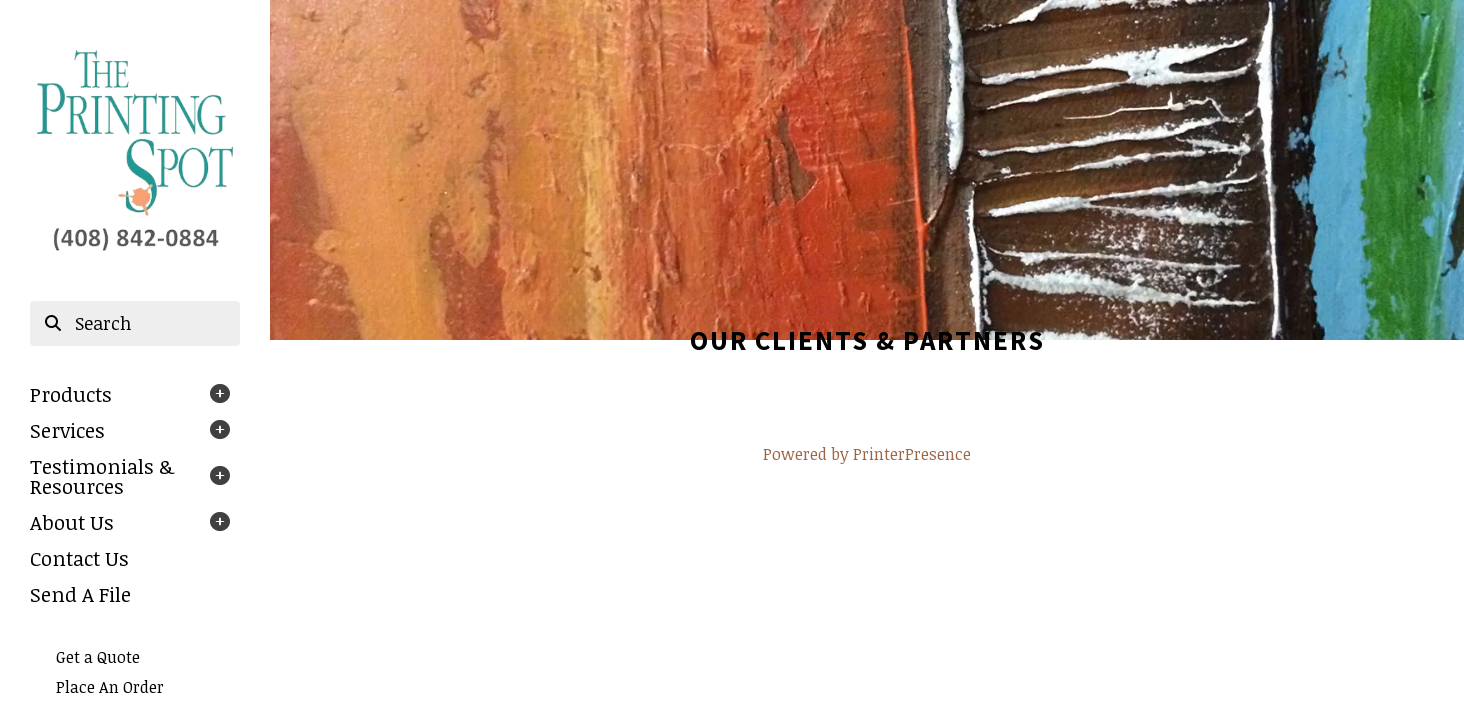 Image resolution: width=1464 pixels, height=720 pixels. Describe the element at coordinates (102, 476) in the screenshot. I see `Testimonials & Resources` at that location.